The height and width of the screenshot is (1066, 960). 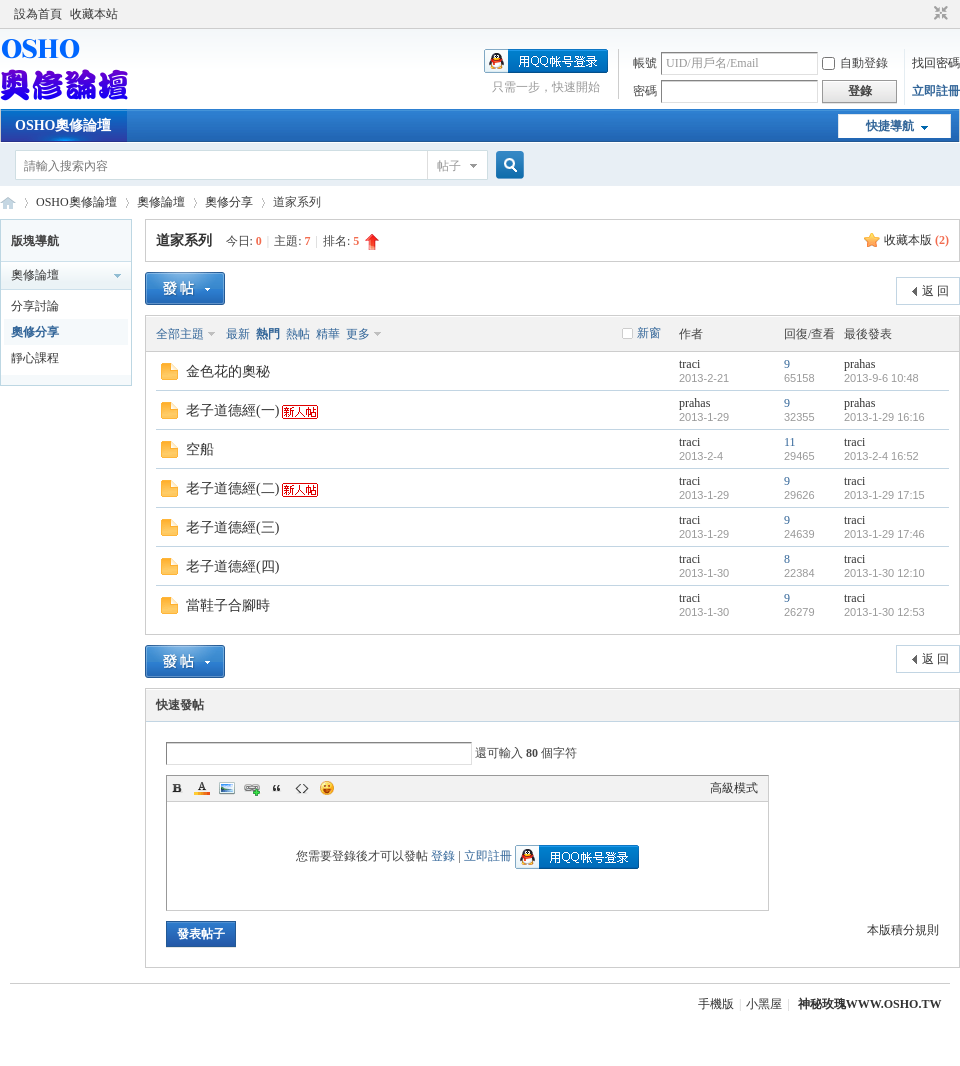 I want to click on 奧修論壇, so click(x=161, y=202).